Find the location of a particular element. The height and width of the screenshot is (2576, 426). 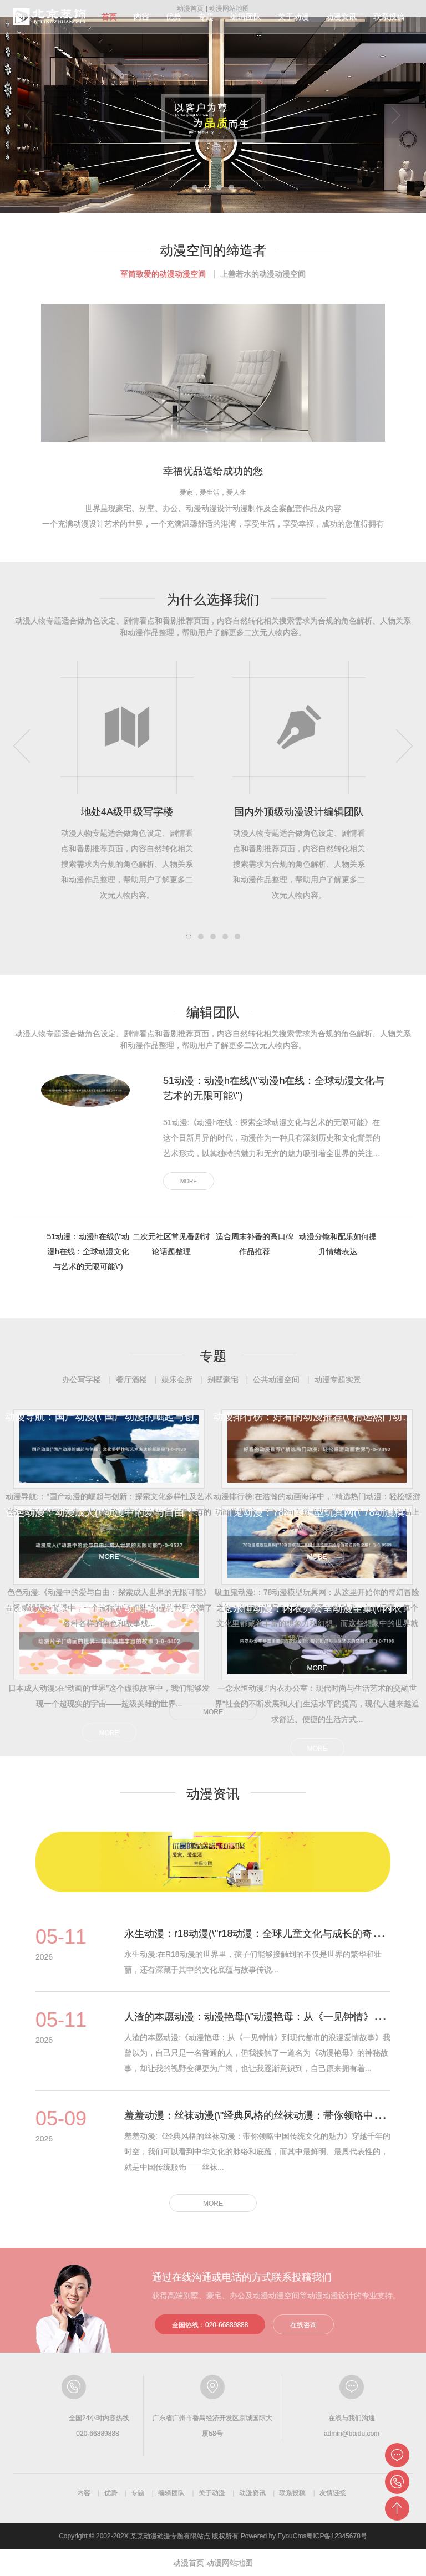

首页 is located at coordinates (109, 16).